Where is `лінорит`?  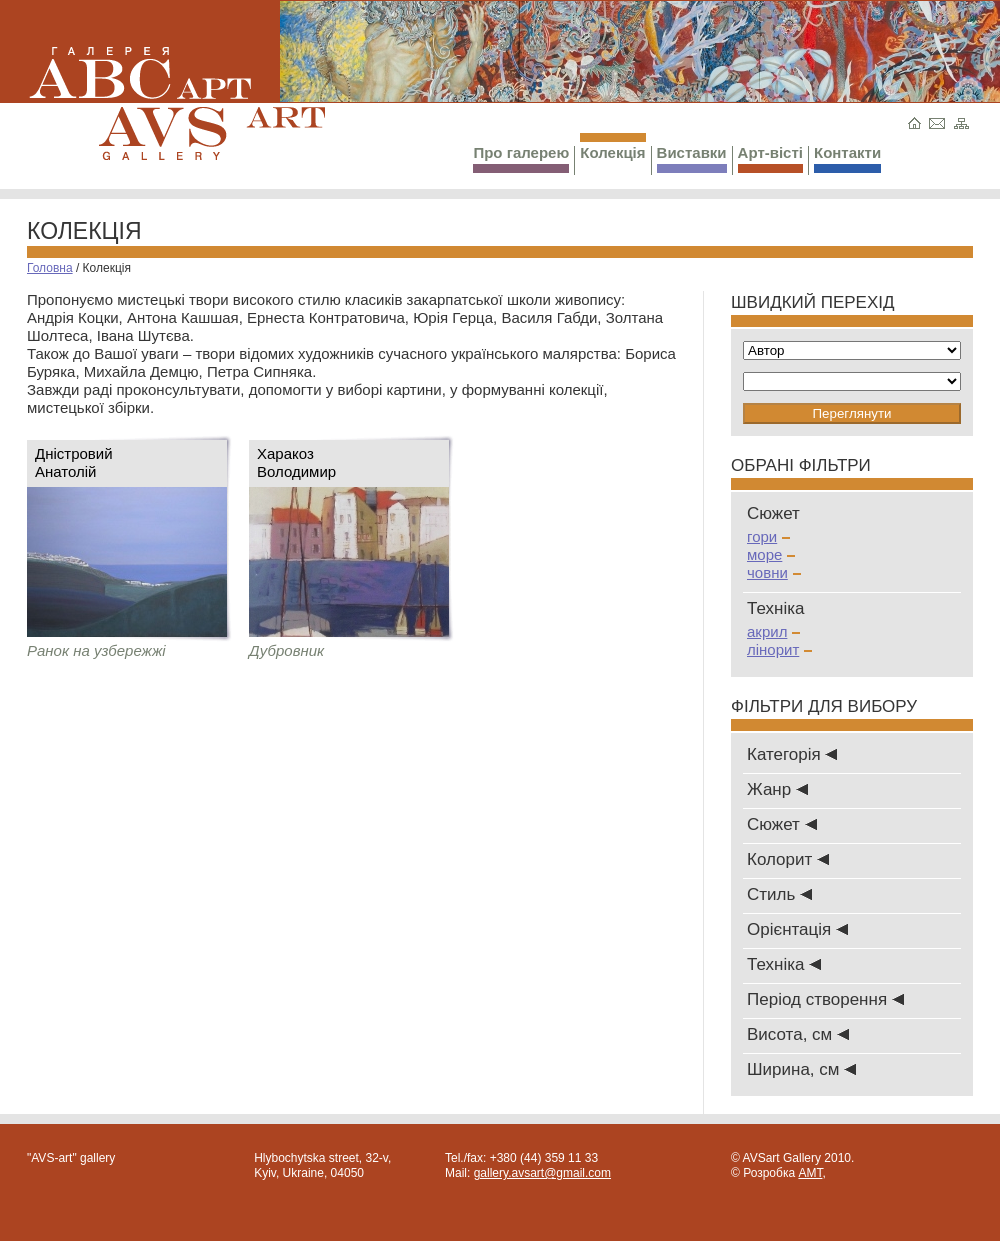 лінорит is located at coordinates (779, 649).